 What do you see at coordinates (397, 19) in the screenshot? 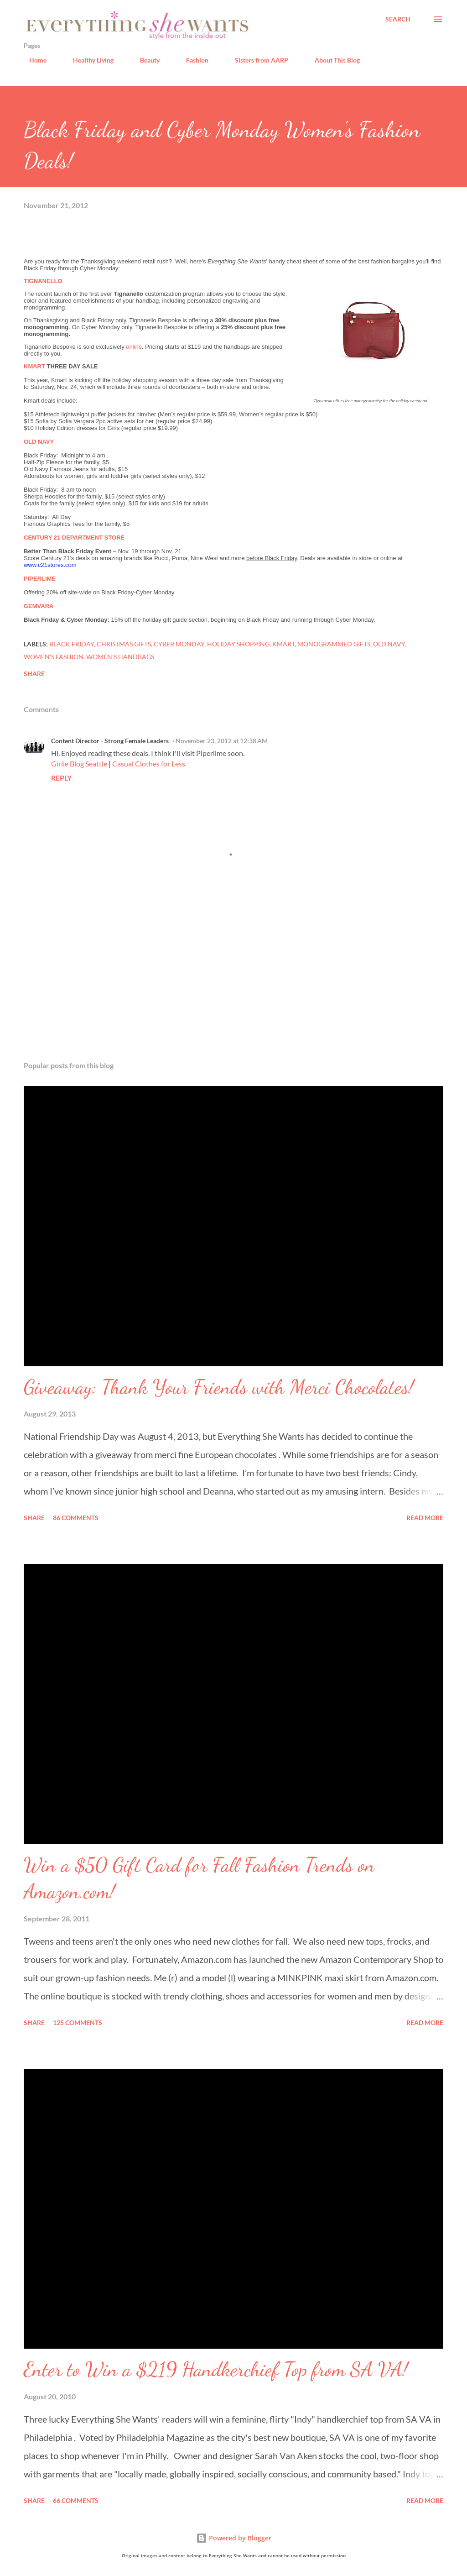
I see `[Search]` at bounding box center [397, 19].